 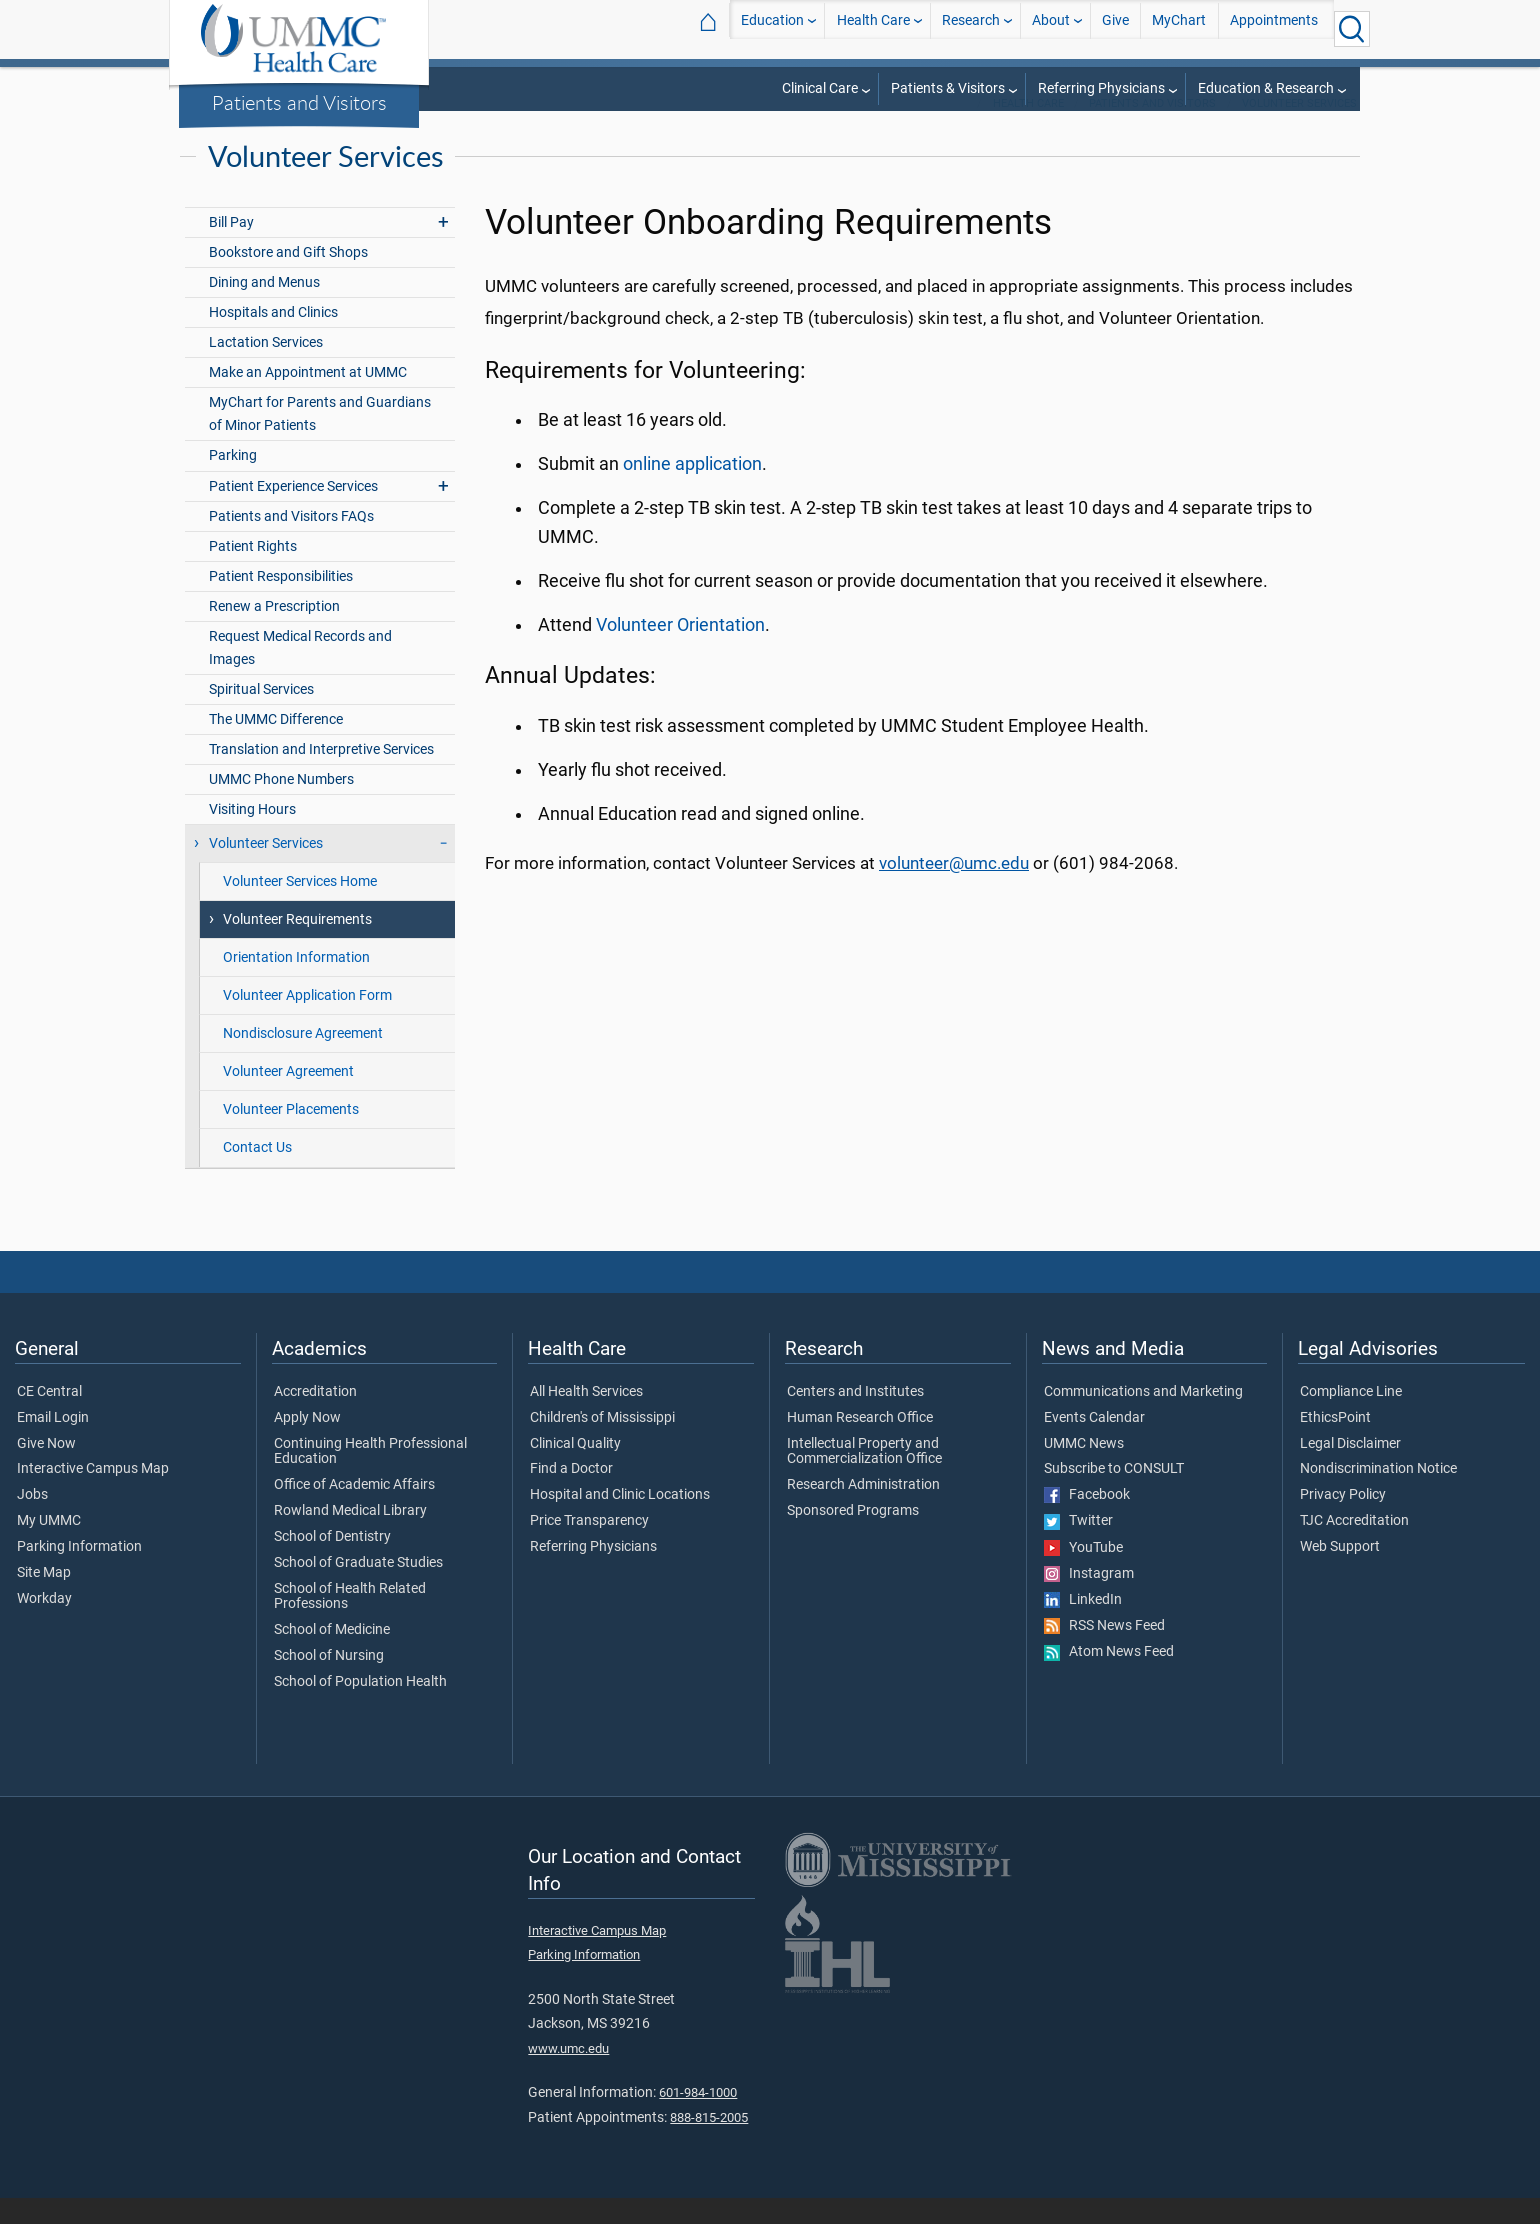 I want to click on Volunteer Services, so click(x=1299, y=129).